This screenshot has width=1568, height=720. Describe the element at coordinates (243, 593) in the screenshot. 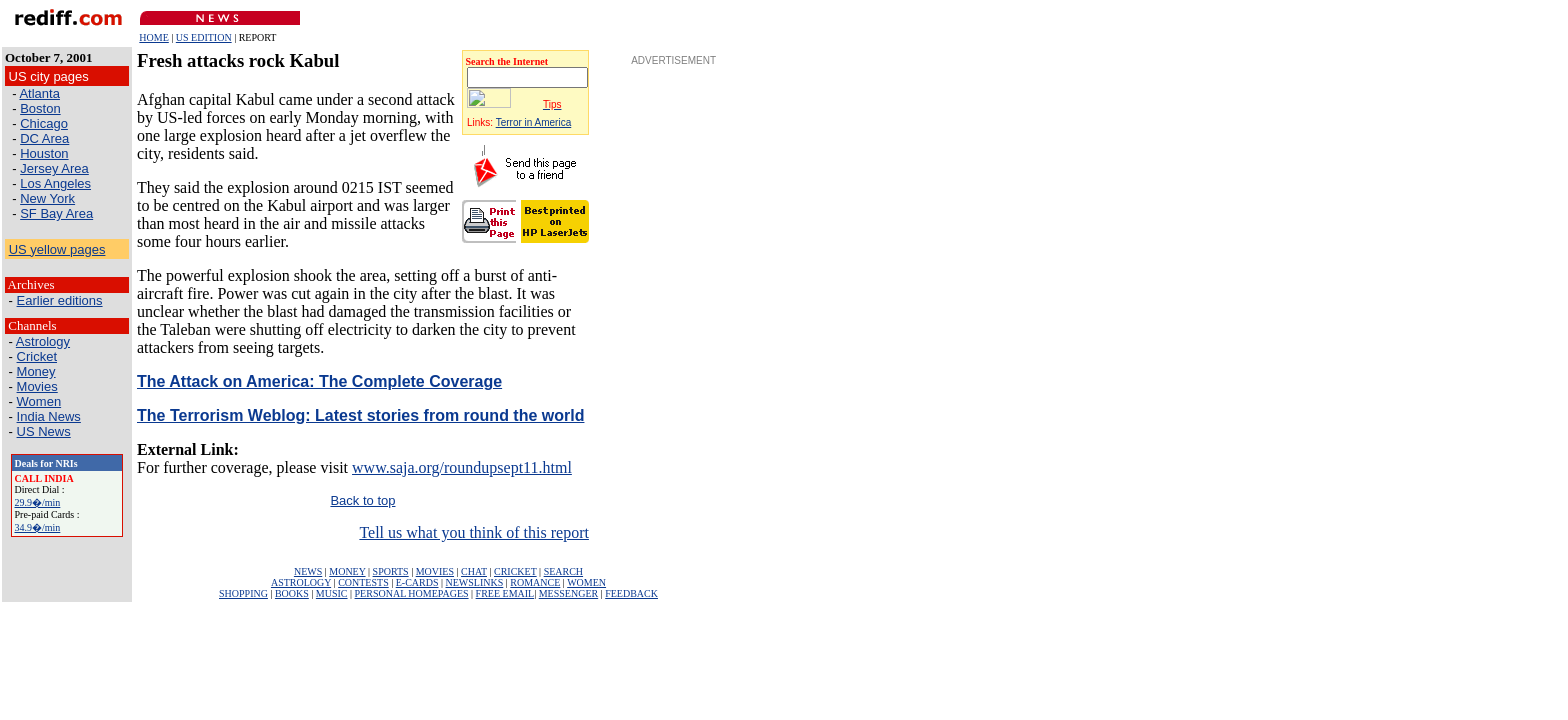

I see `SHOPPING` at that location.